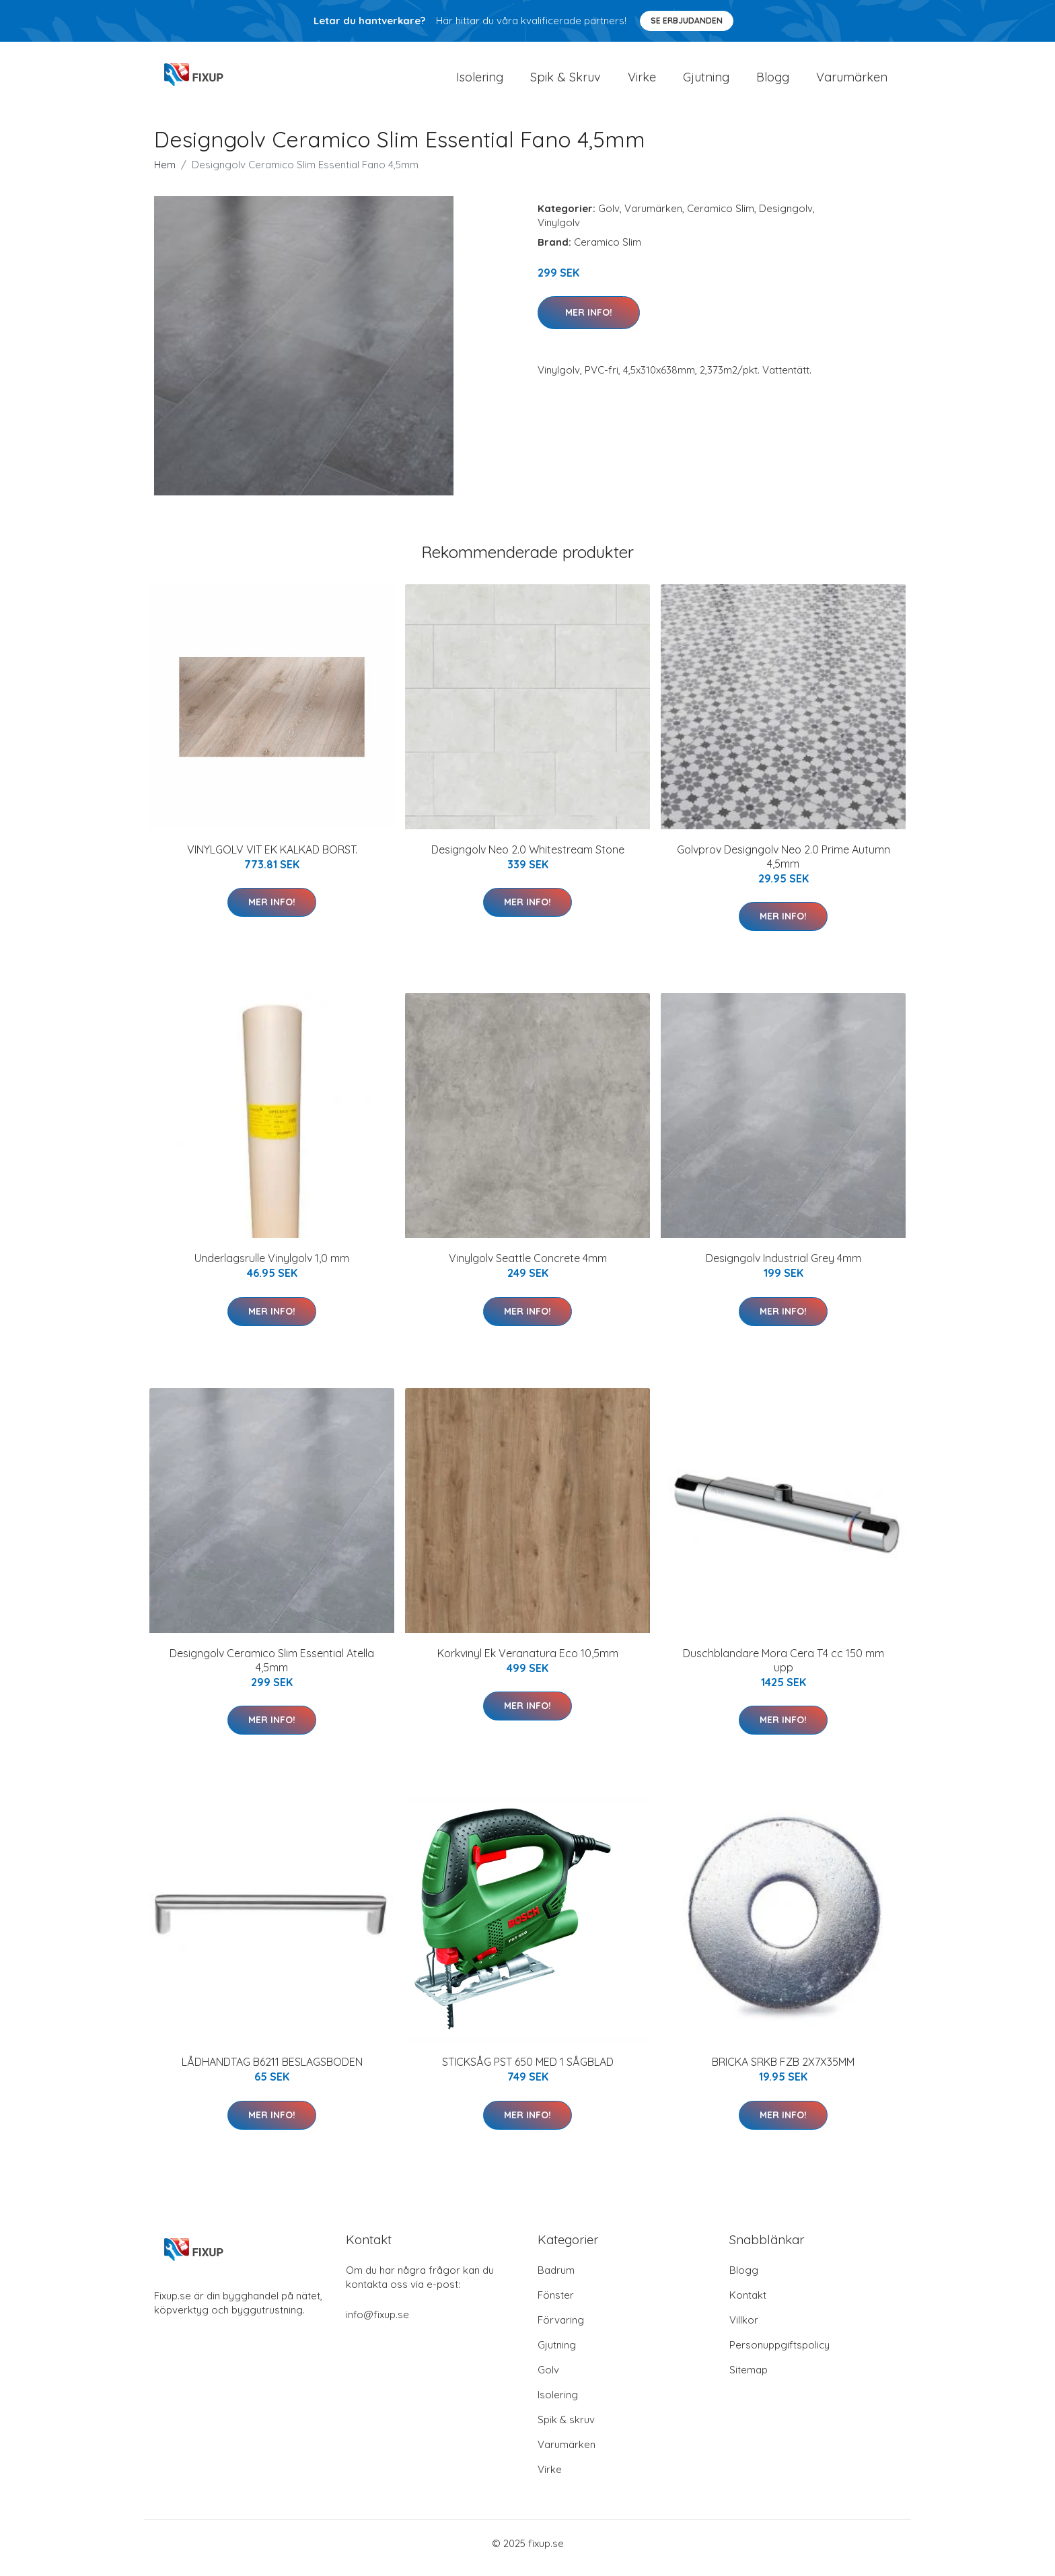  I want to click on Spik & skruv, so click(566, 2429).